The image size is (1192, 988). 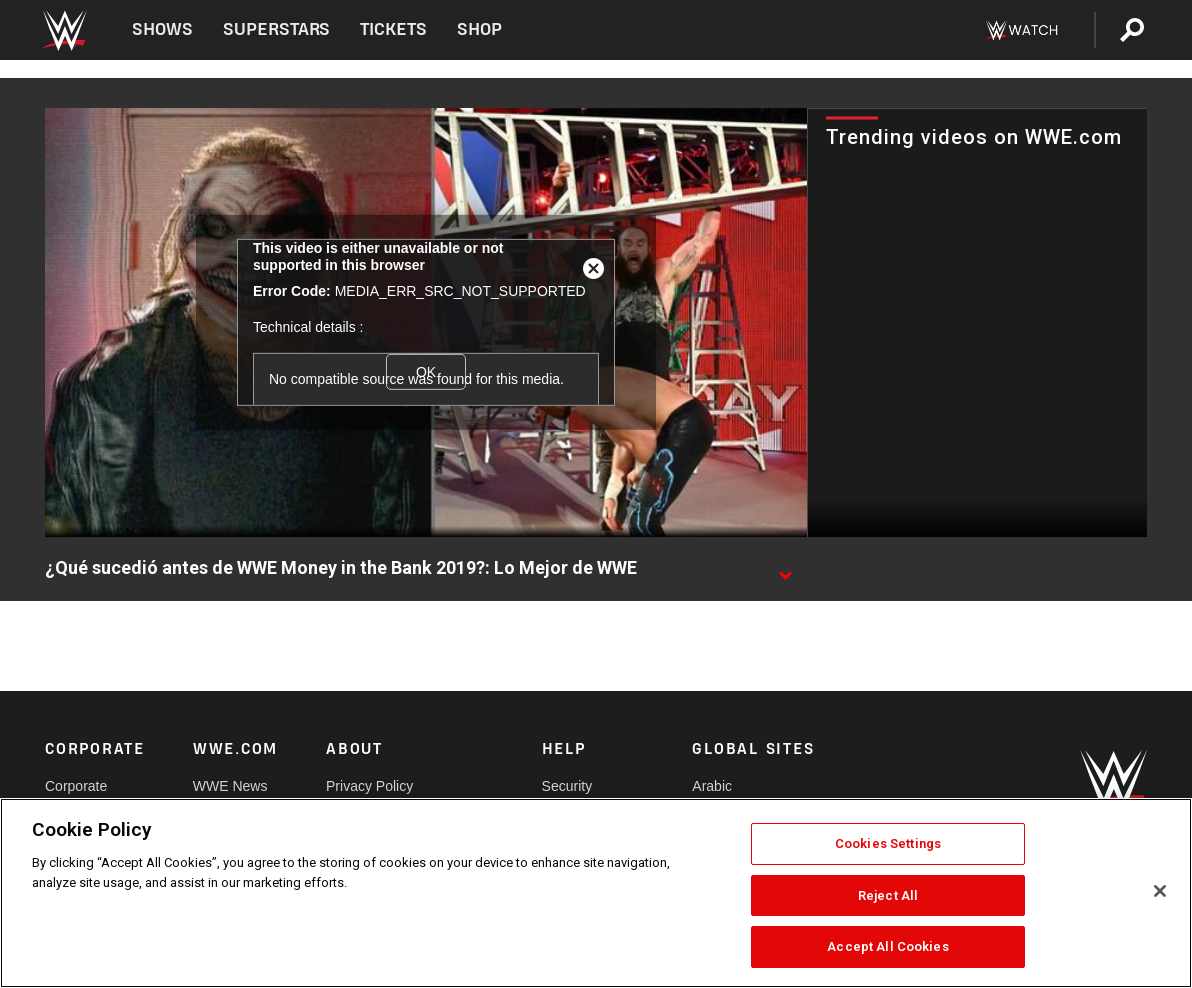 What do you see at coordinates (393, 29) in the screenshot?
I see `Tickets` at bounding box center [393, 29].